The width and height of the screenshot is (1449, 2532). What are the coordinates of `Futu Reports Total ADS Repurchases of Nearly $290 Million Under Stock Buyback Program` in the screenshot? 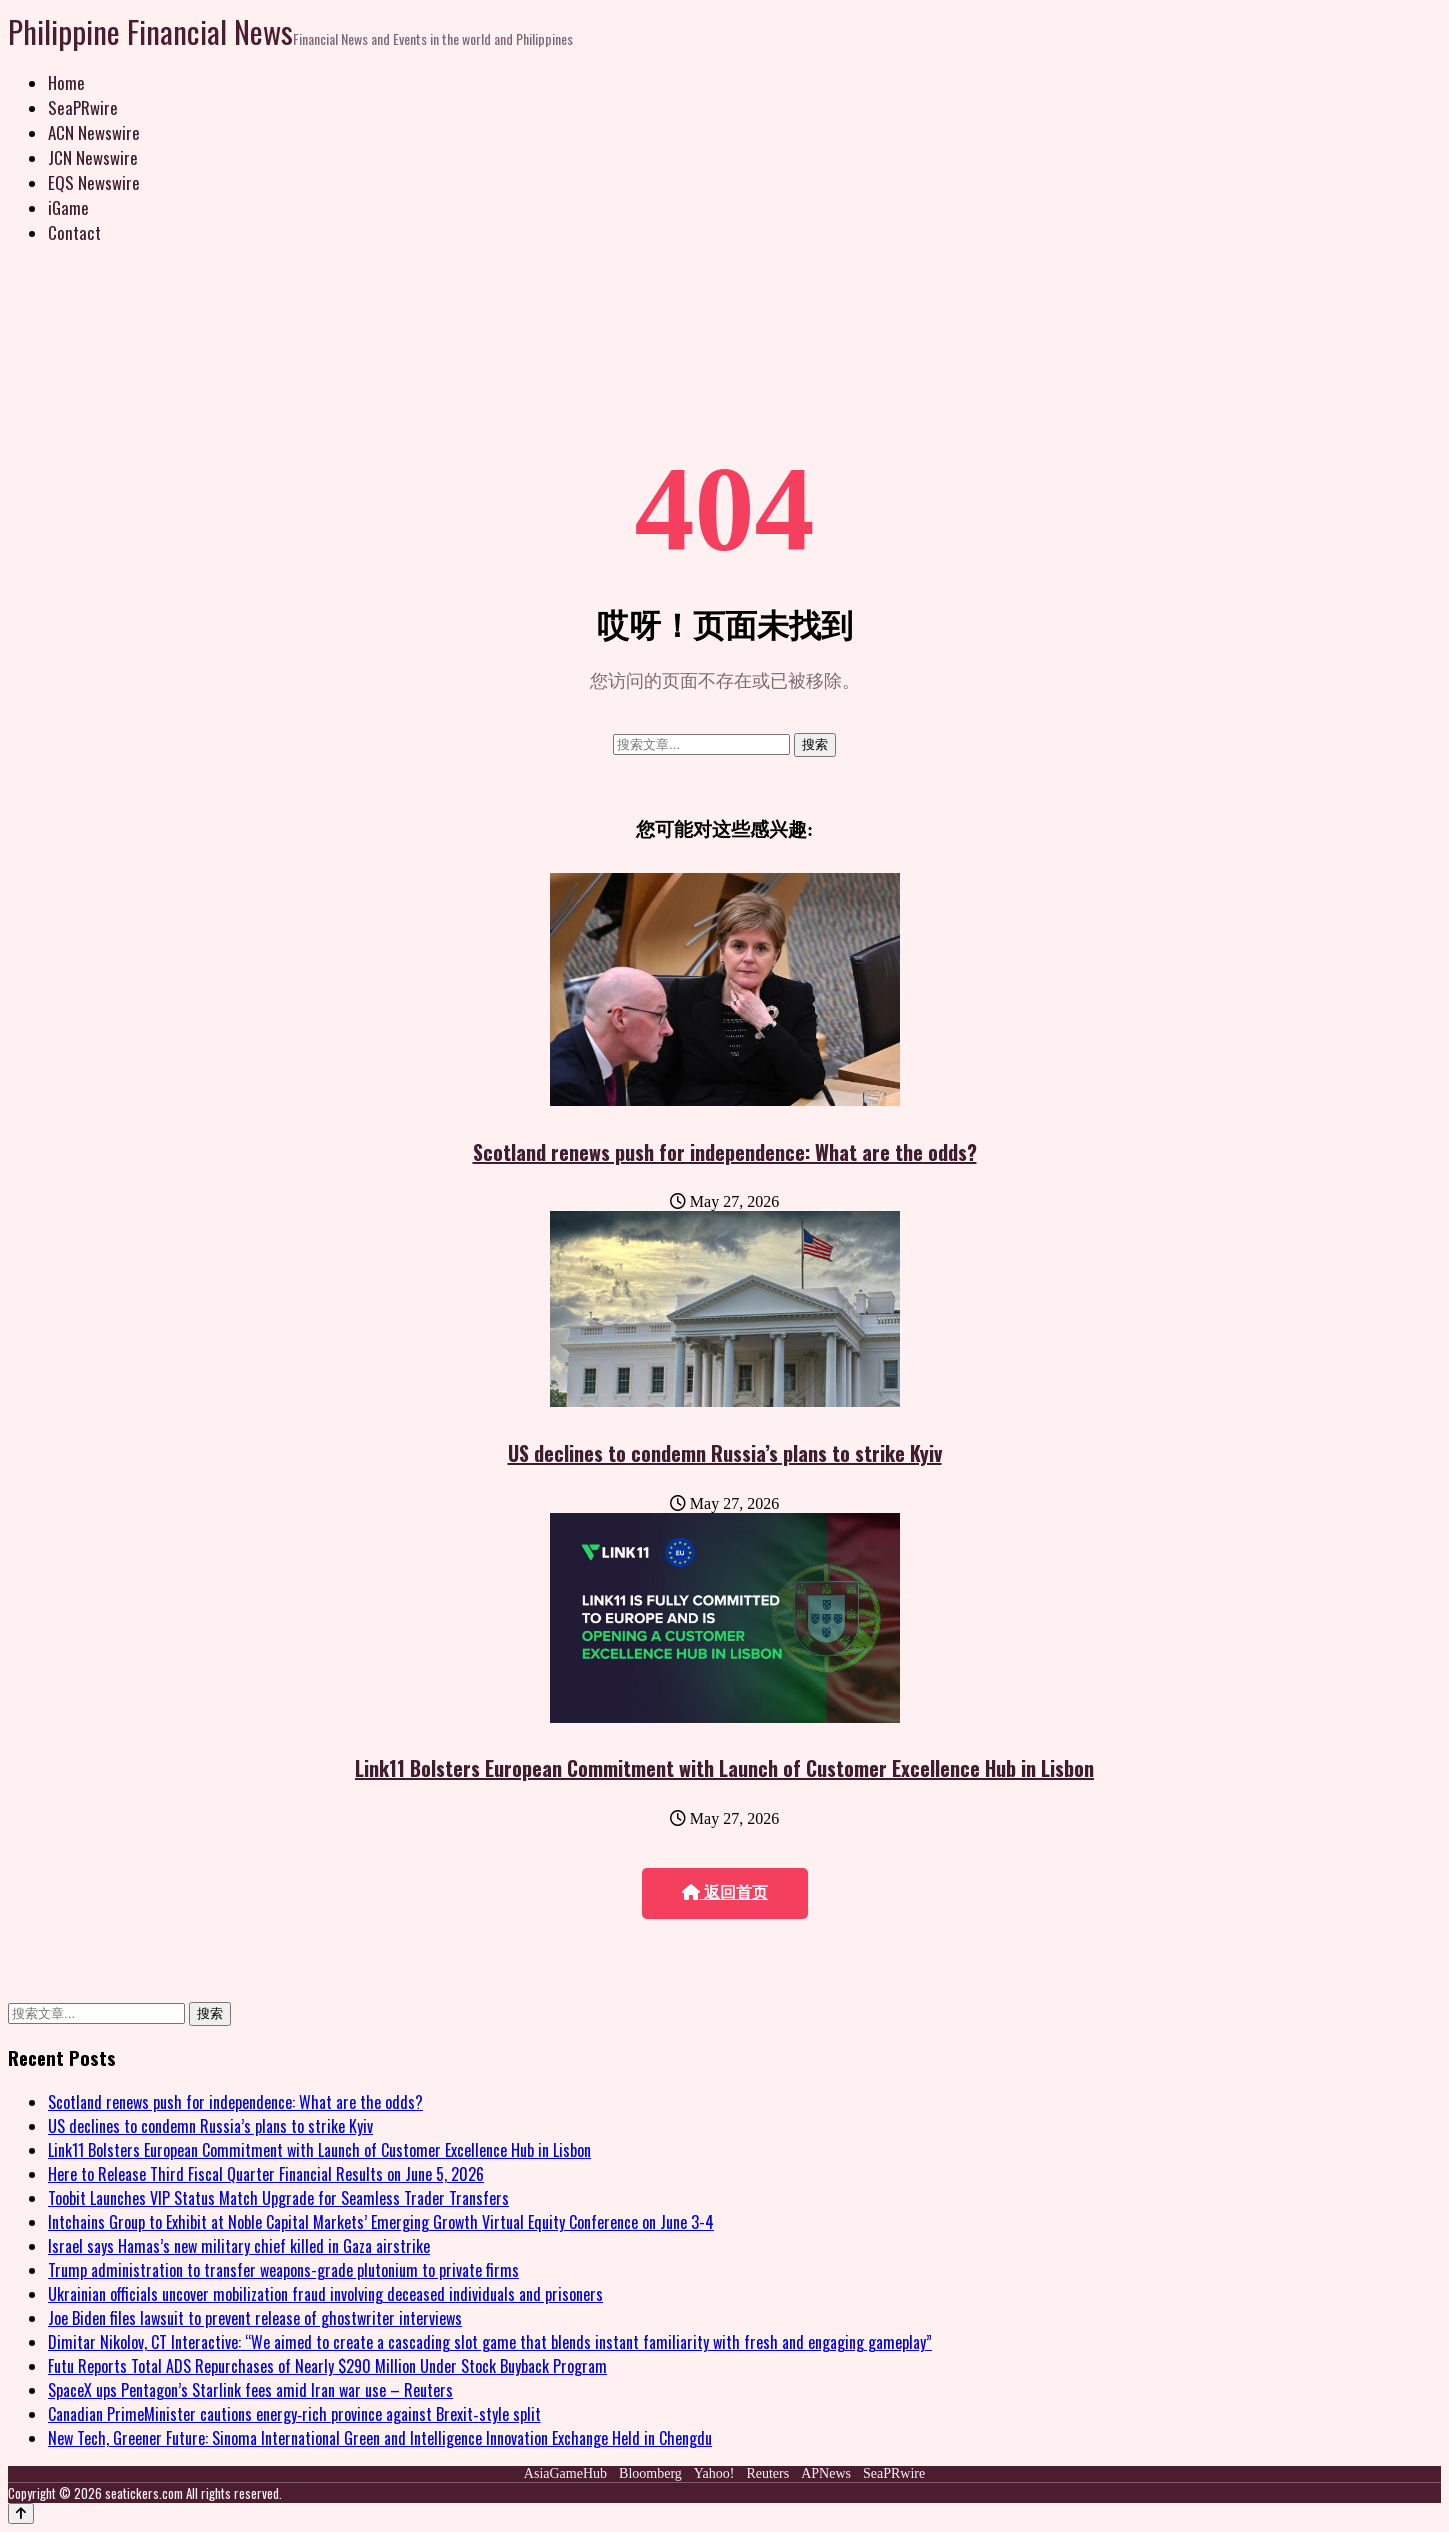 It's located at (327, 2366).